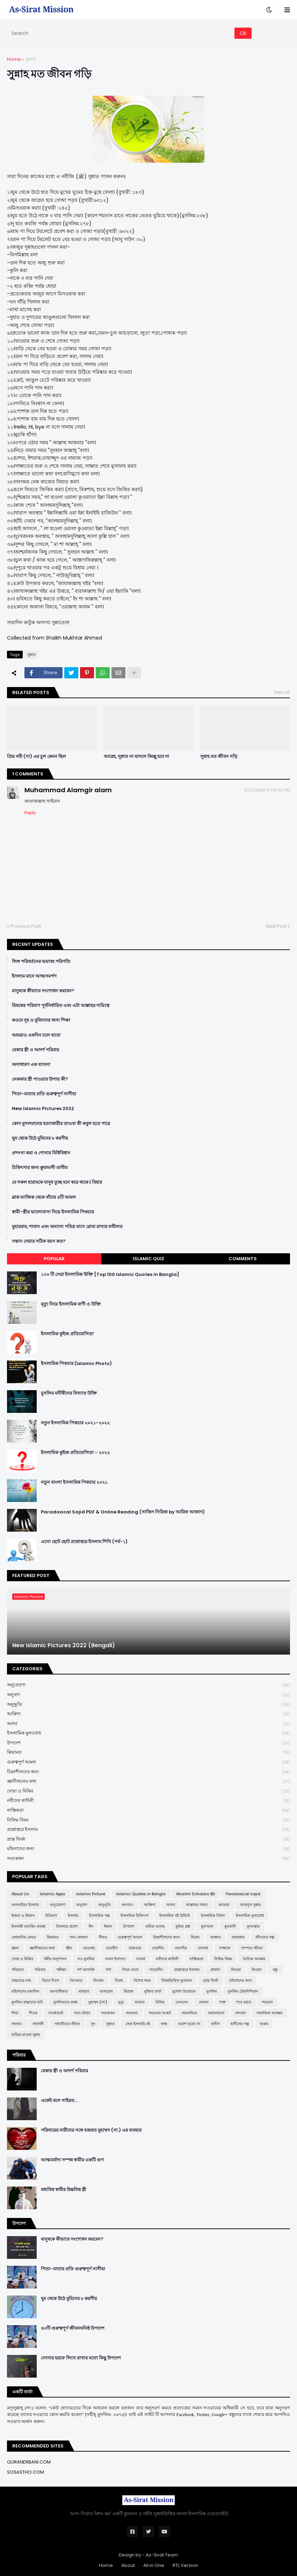 Image resolution: width=297 pixels, height=2576 pixels. Describe the element at coordinates (215, 1937) in the screenshot. I see `জান্নাত` at that location.